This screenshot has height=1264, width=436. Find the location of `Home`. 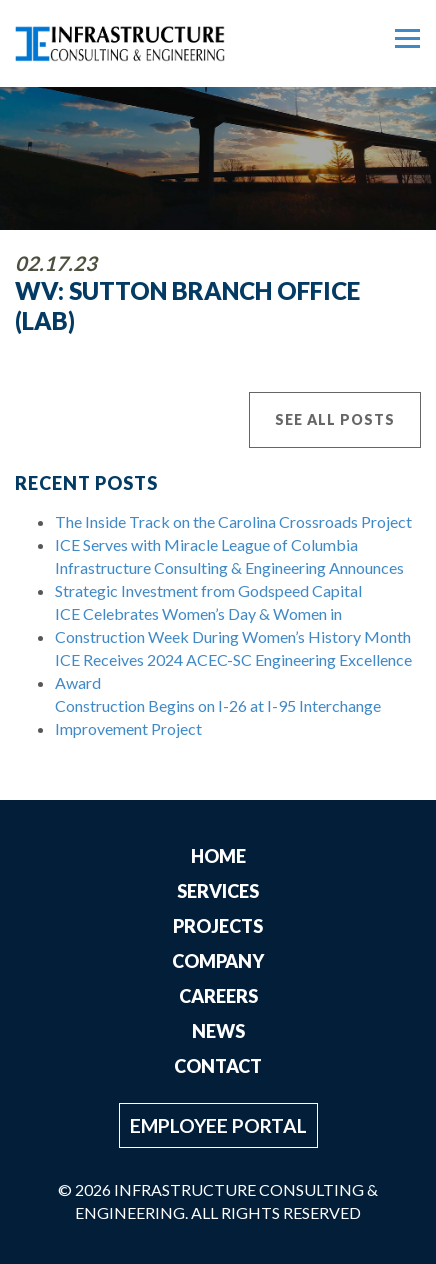

Home is located at coordinates (218, 856).